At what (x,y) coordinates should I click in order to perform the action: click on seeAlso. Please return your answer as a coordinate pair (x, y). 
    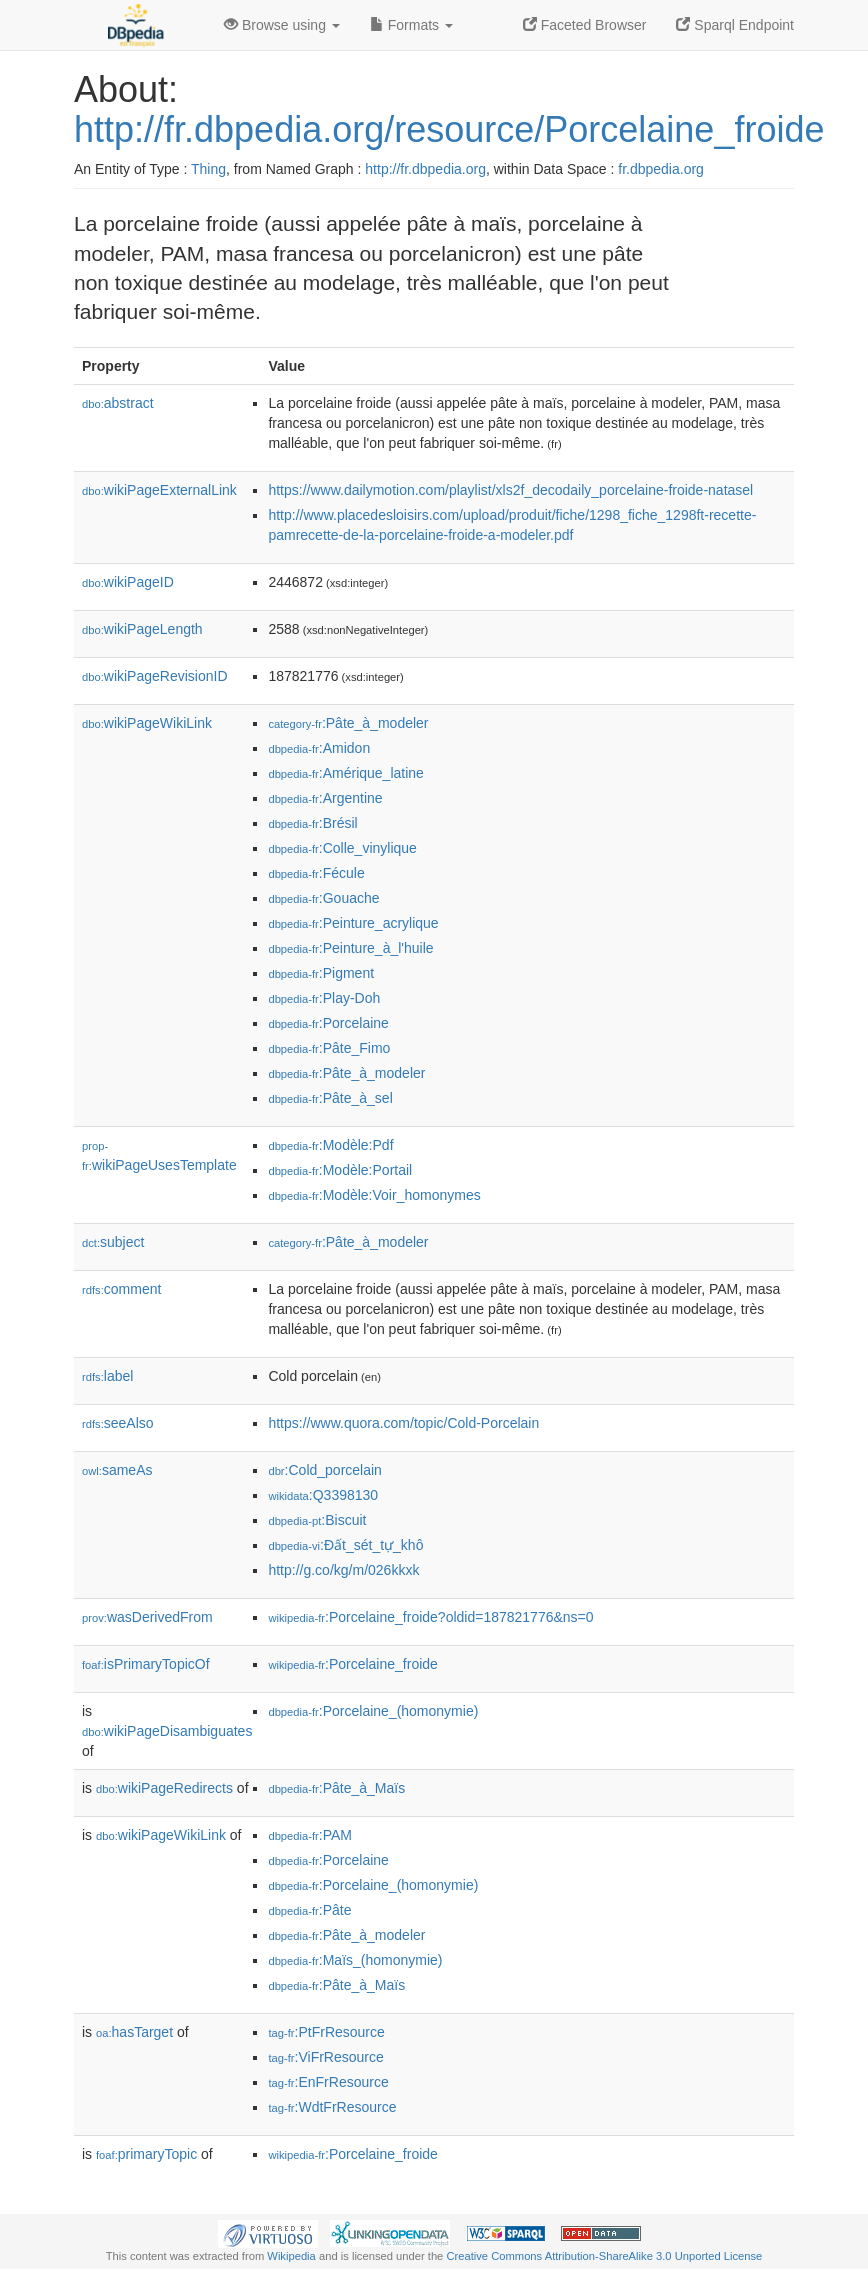
    Looking at the image, I should click on (118, 1423).